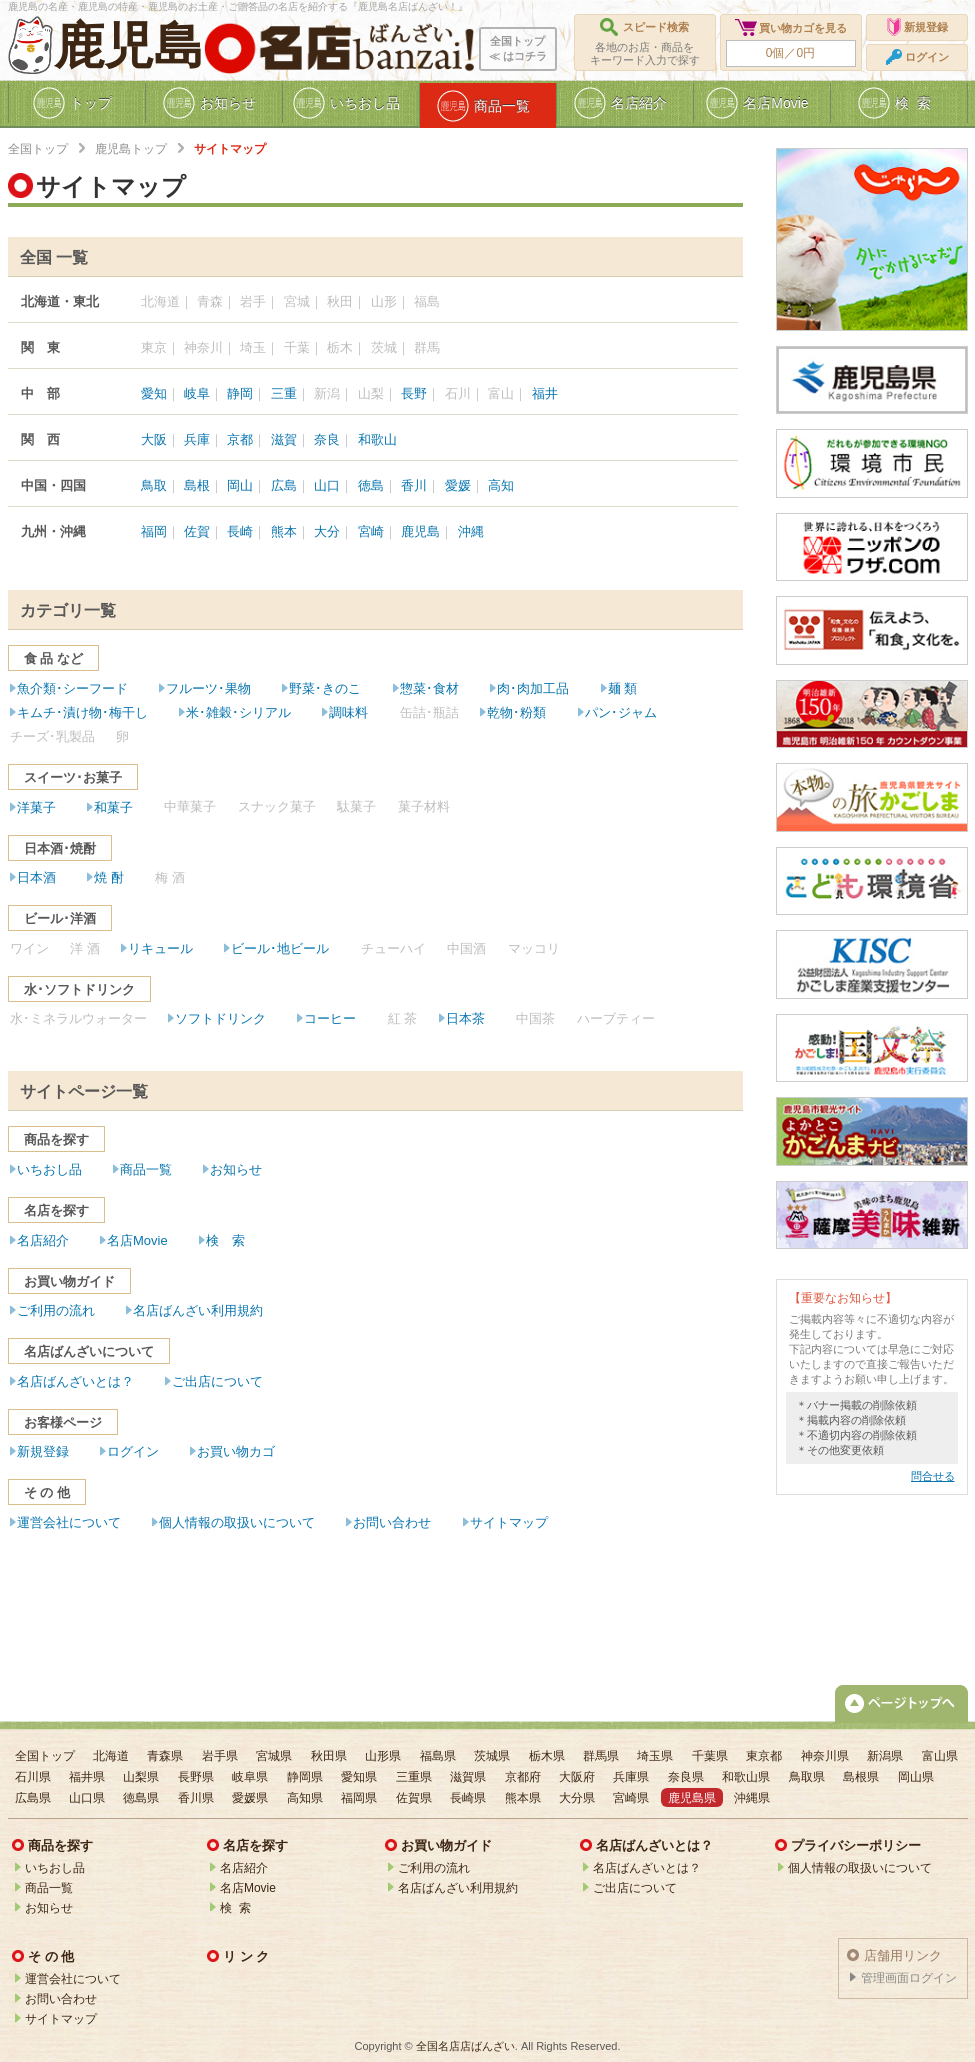 The image size is (975, 2062). What do you see at coordinates (250, 1777) in the screenshot?
I see `岐阜県` at bounding box center [250, 1777].